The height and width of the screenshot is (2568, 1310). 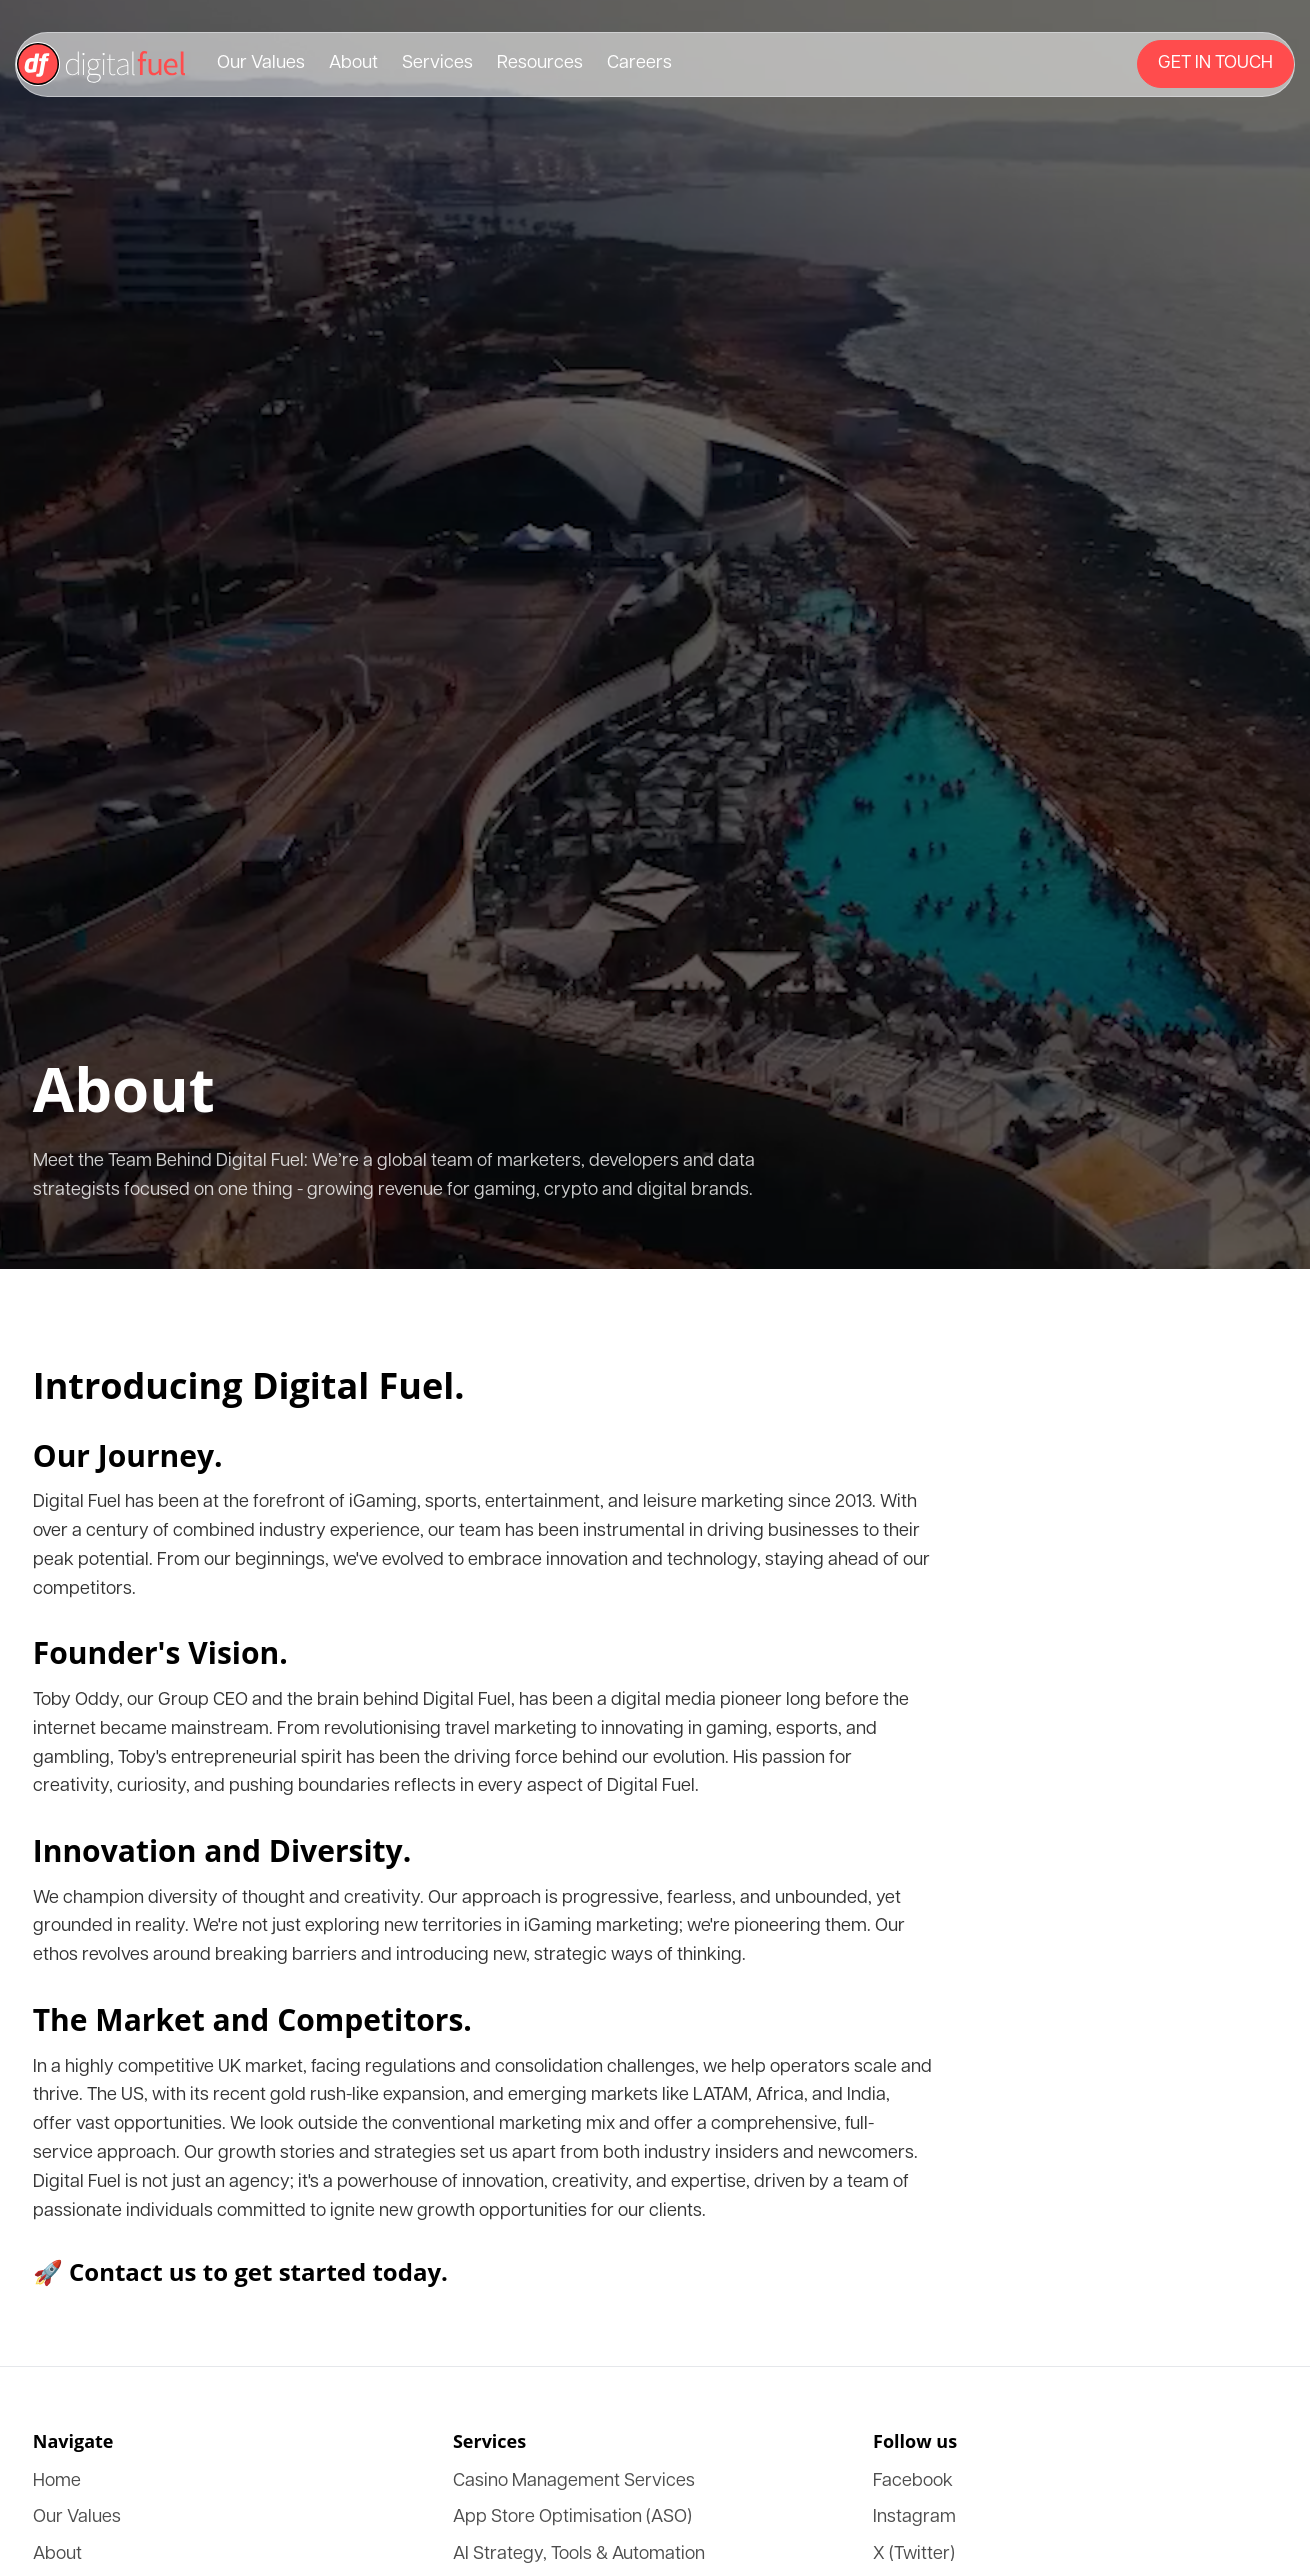 I want to click on Introducing Digital Fuel., so click(x=135, y=946).